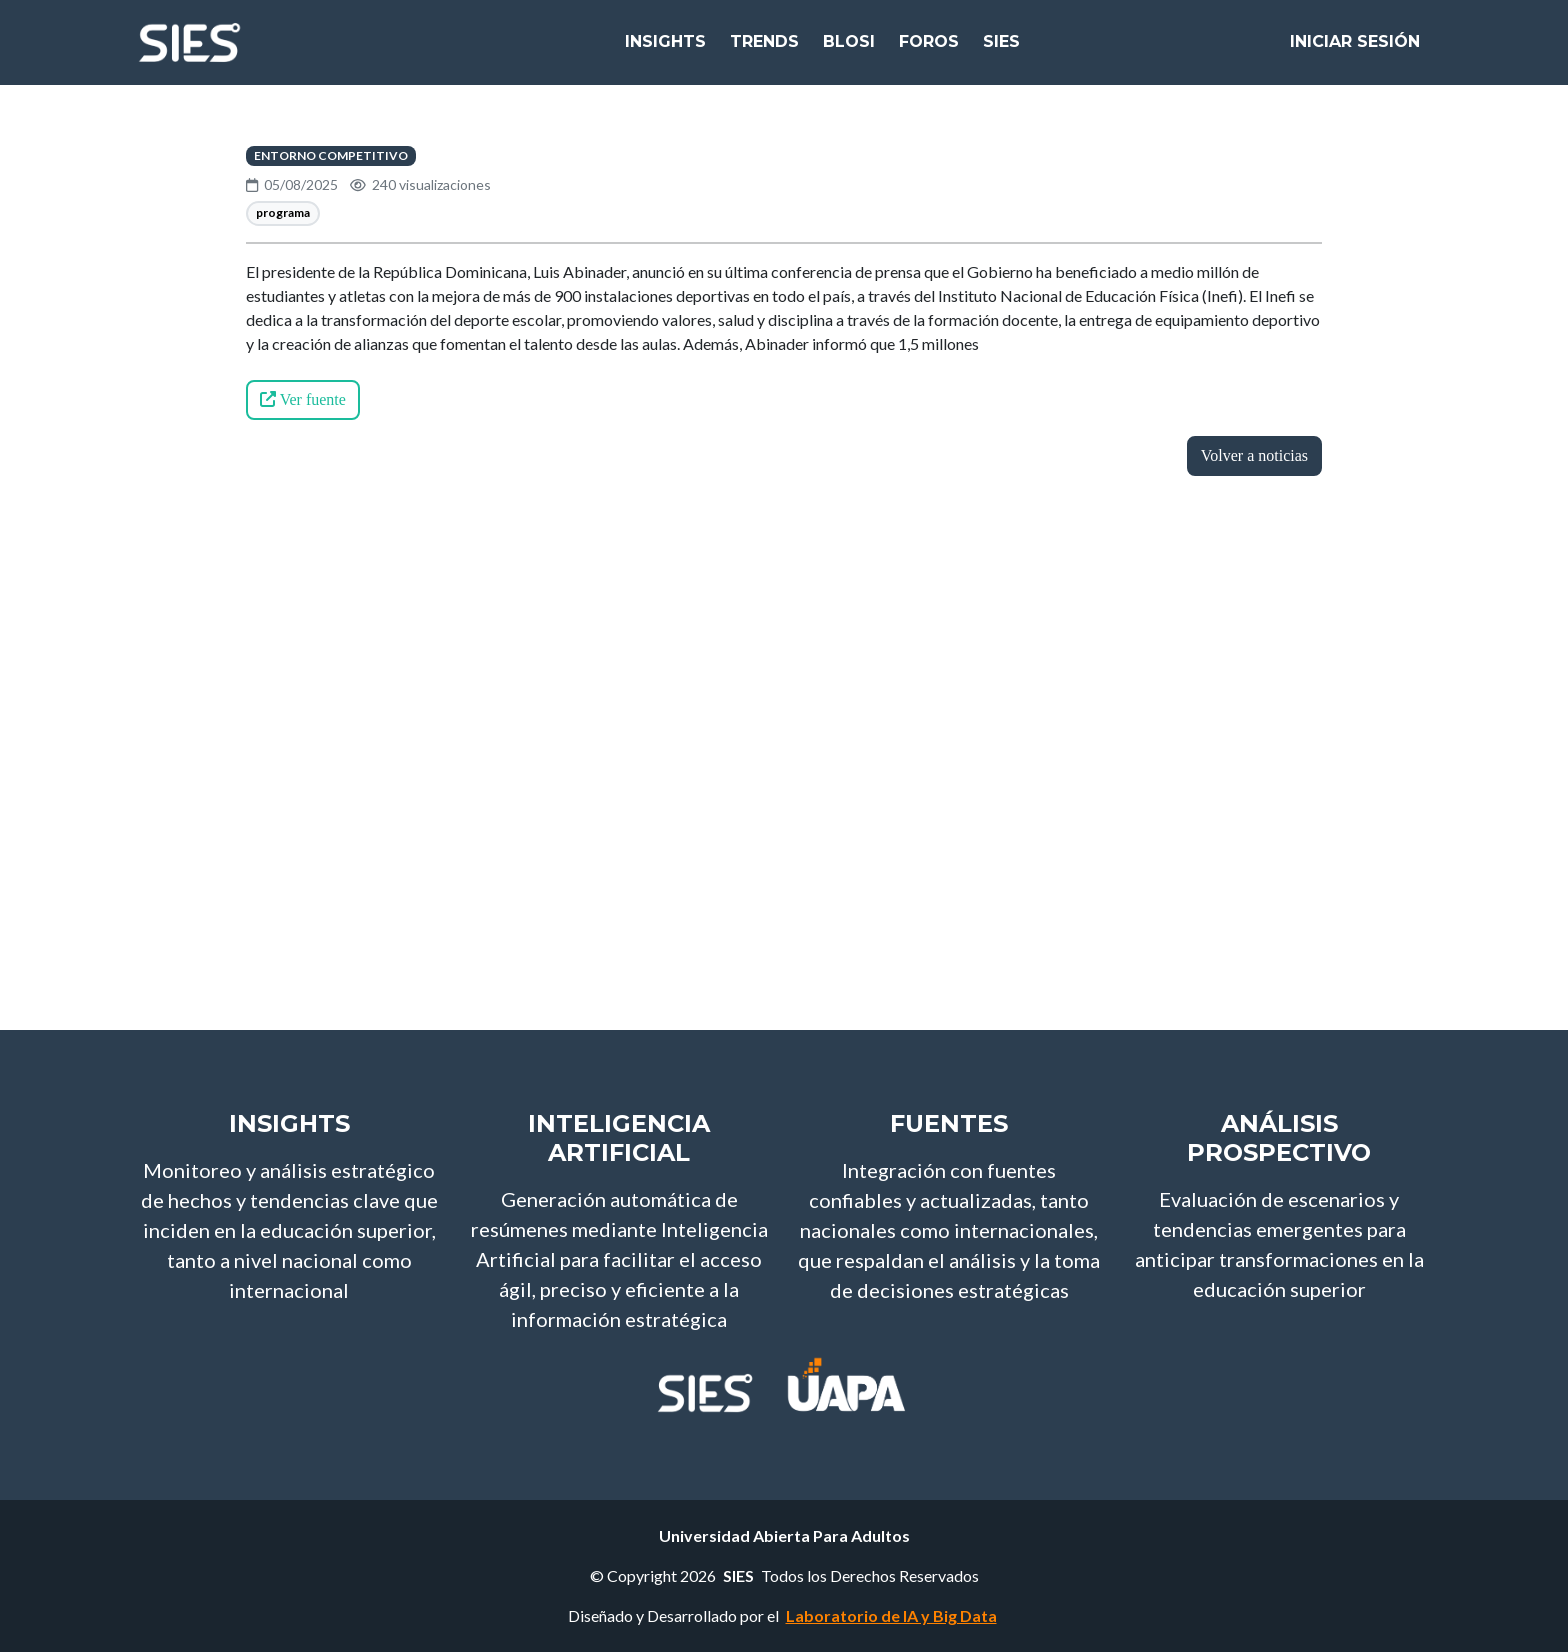  What do you see at coordinates (764, 49) in the screenshot?
I see `Trends` at bounding box center [764, 49].